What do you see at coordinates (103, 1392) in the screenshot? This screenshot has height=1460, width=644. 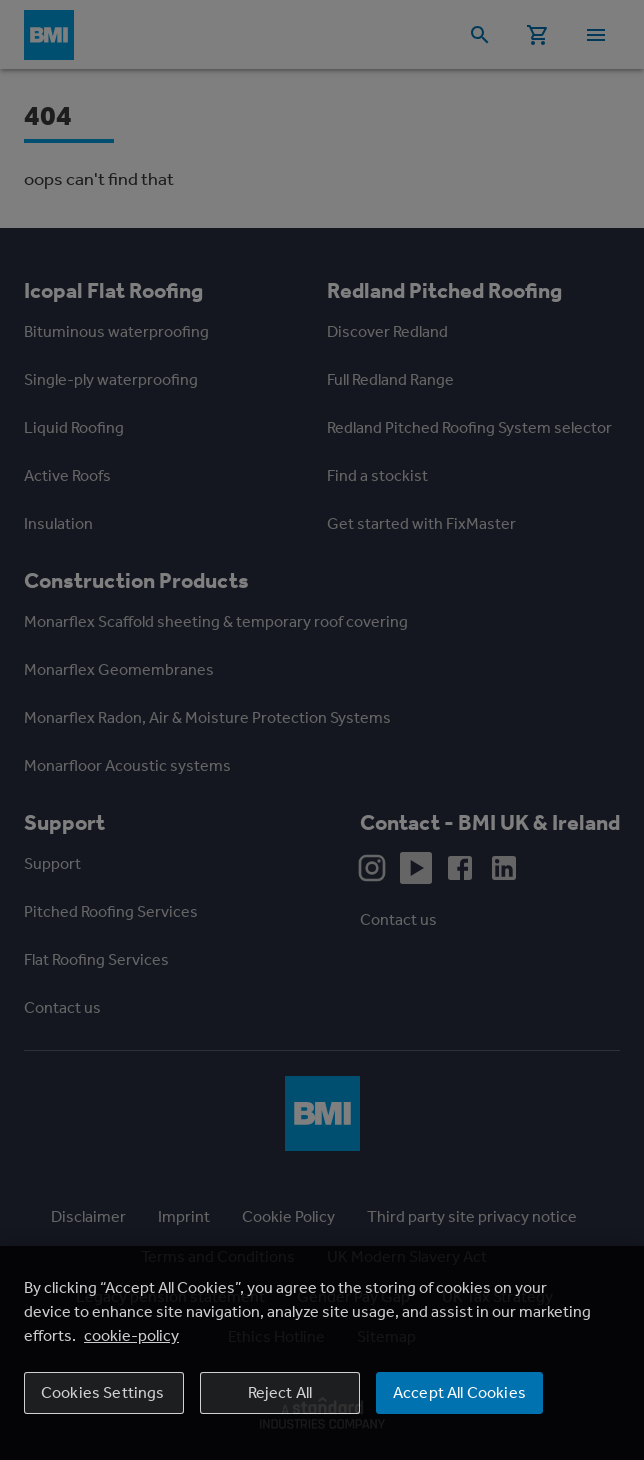 I see `Cookies Settings [Cookies Settings, Opens the preference center dialog]` at bounding box center [103, 1392].